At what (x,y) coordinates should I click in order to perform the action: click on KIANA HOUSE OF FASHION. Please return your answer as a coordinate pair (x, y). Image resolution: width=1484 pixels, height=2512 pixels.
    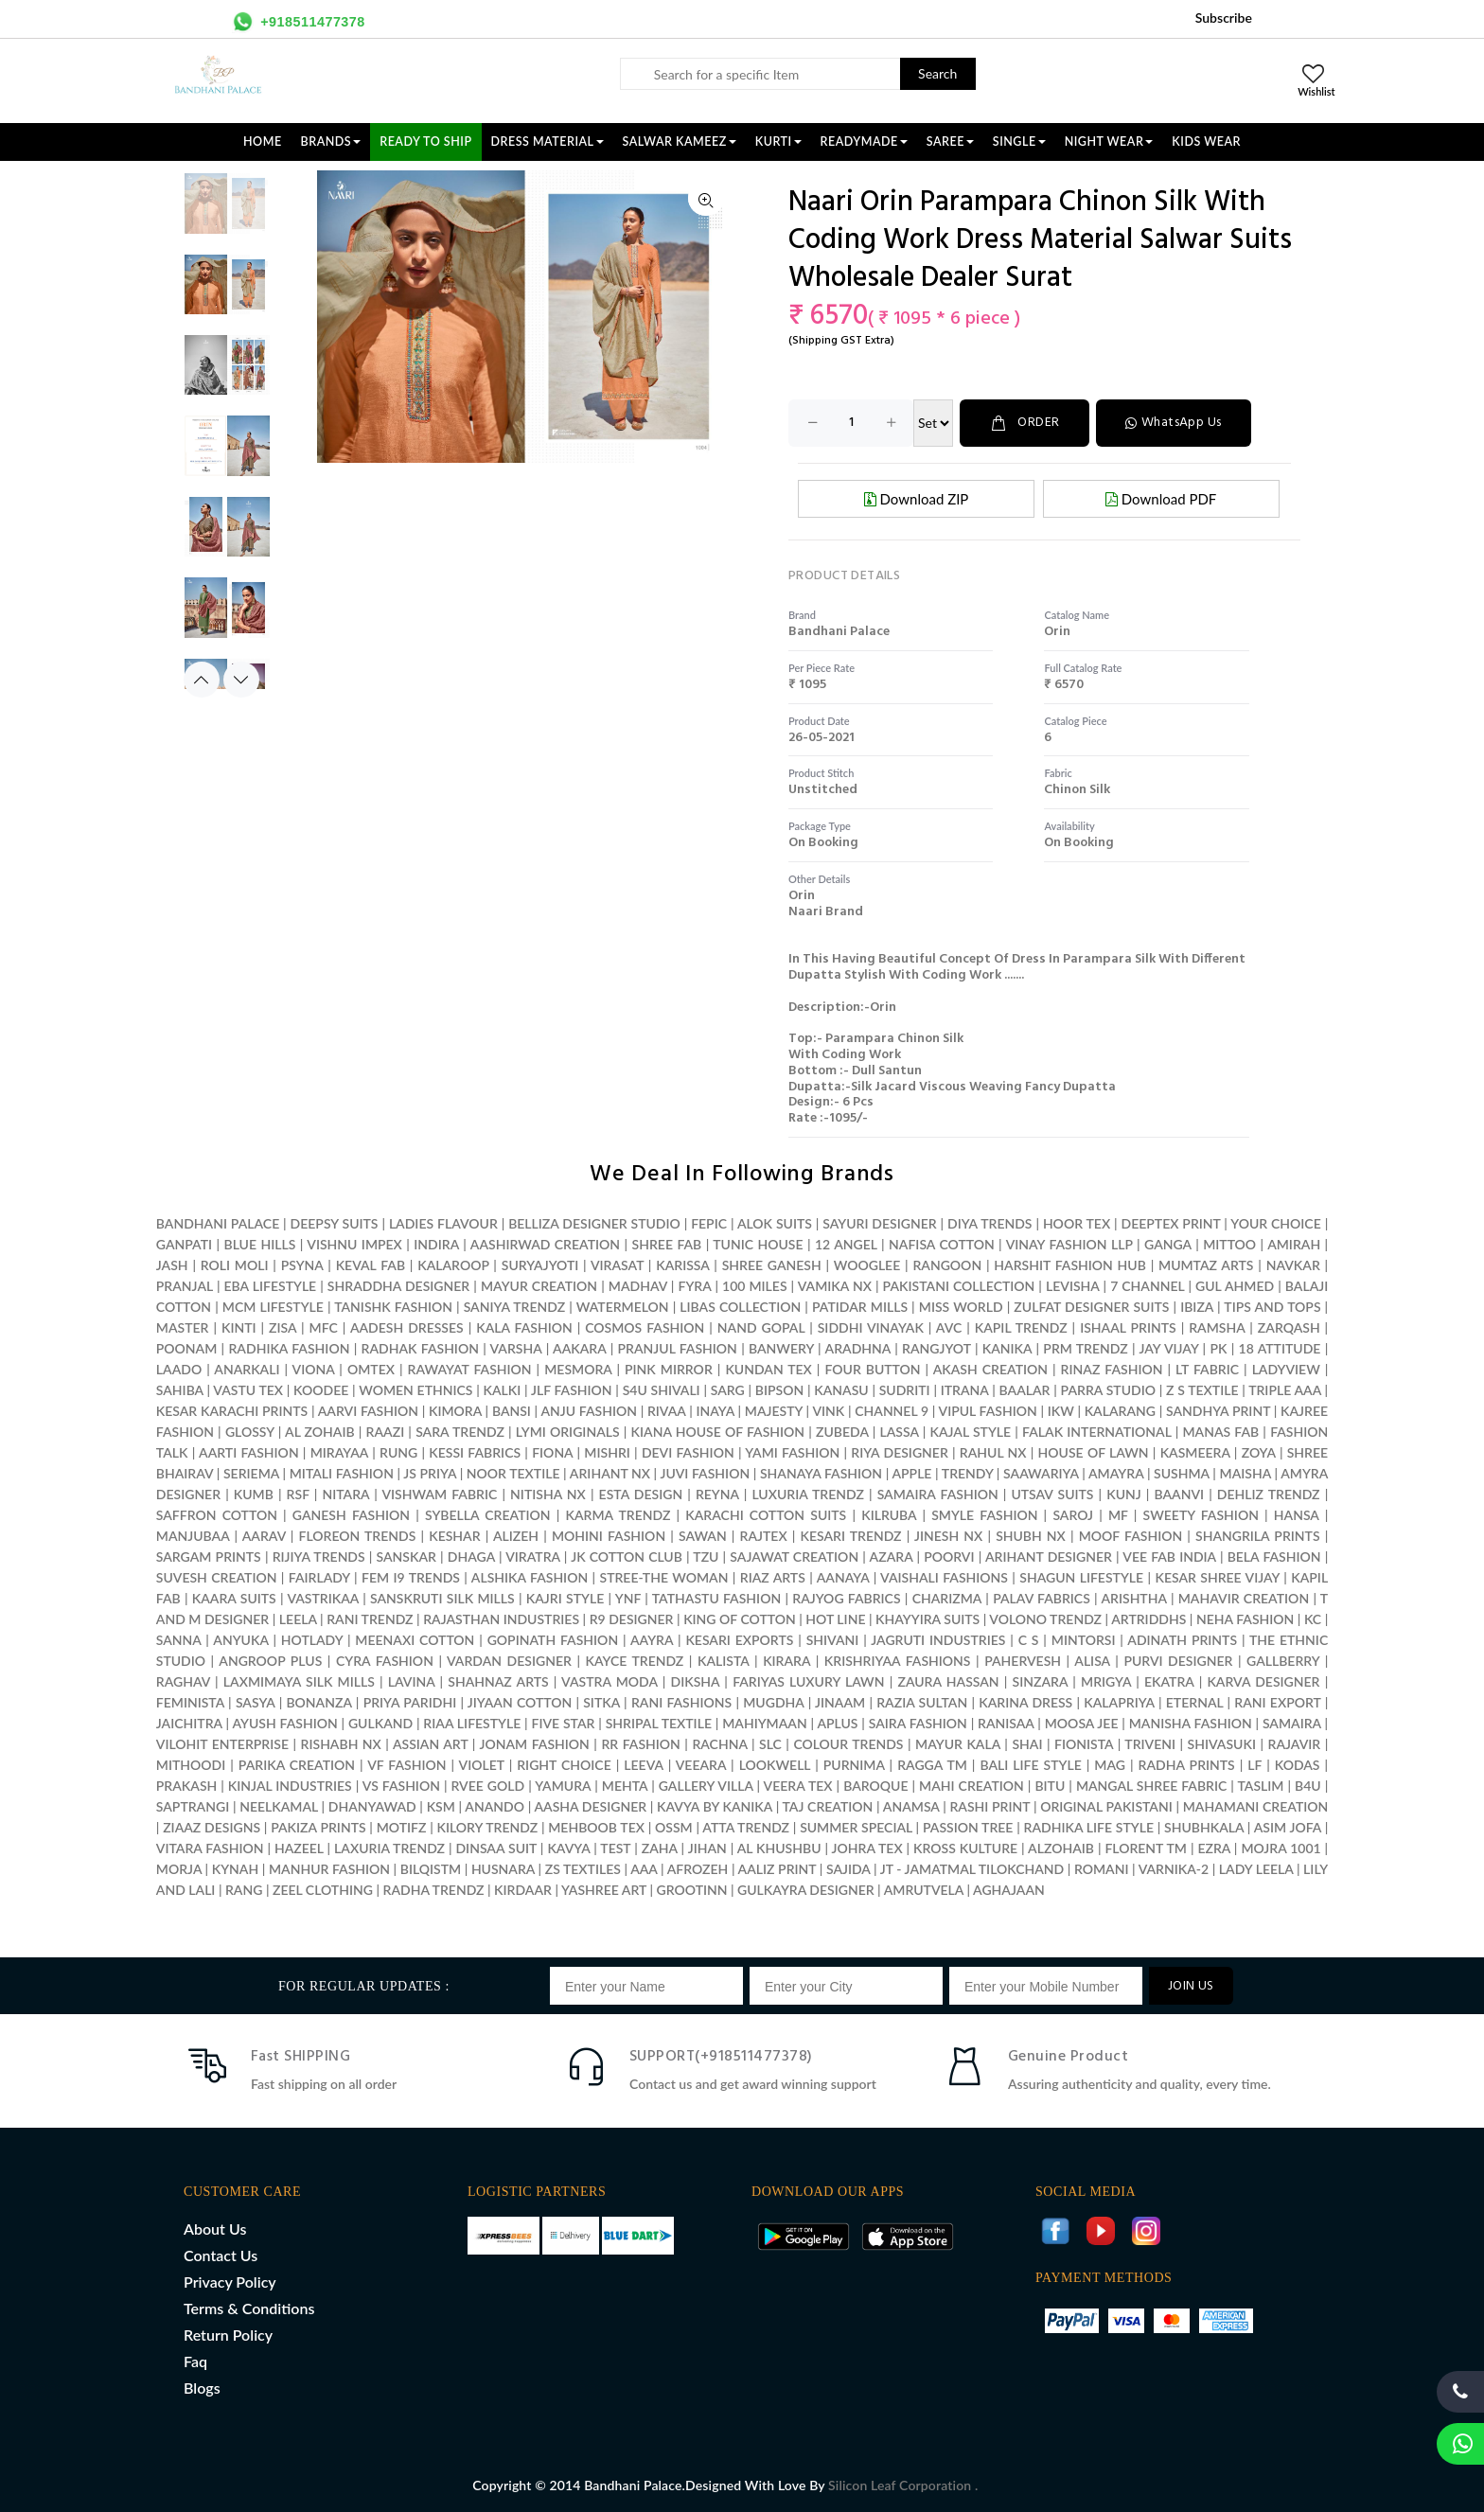
    Looking at the image, I should click on (718, 1432).